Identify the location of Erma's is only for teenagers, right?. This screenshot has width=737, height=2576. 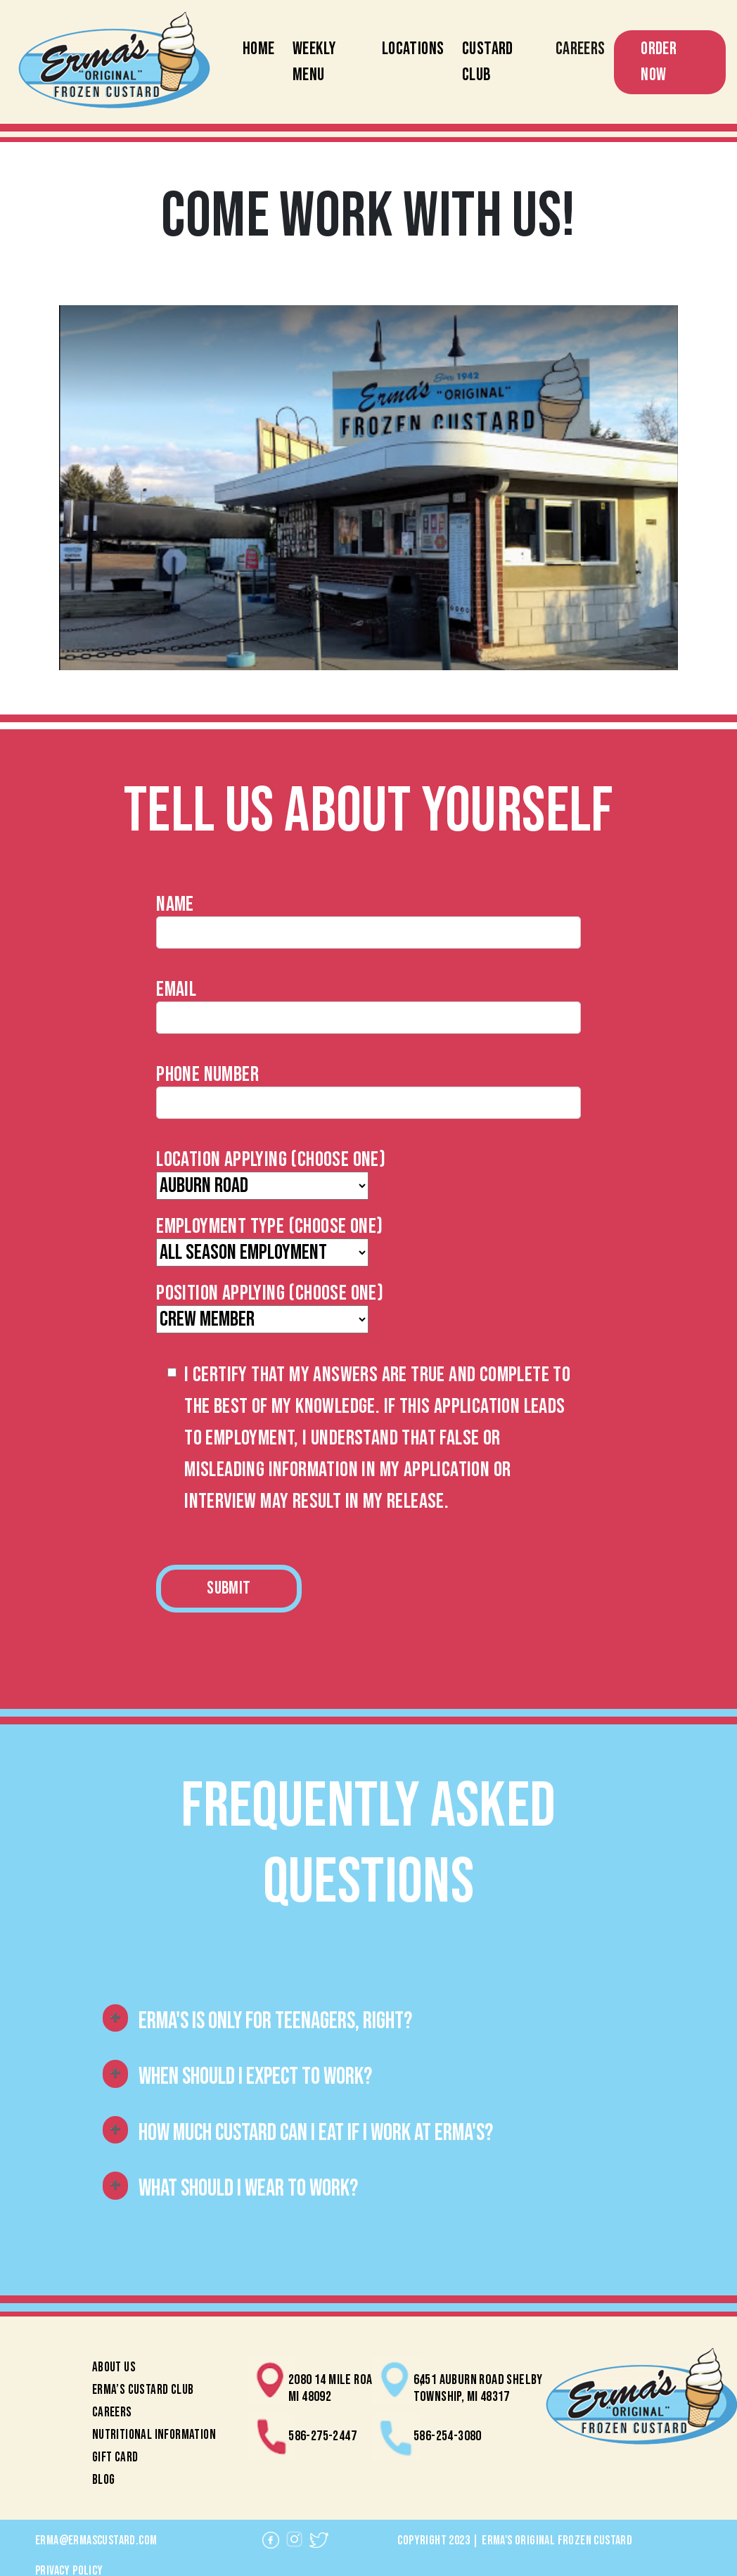
(275, 2021).